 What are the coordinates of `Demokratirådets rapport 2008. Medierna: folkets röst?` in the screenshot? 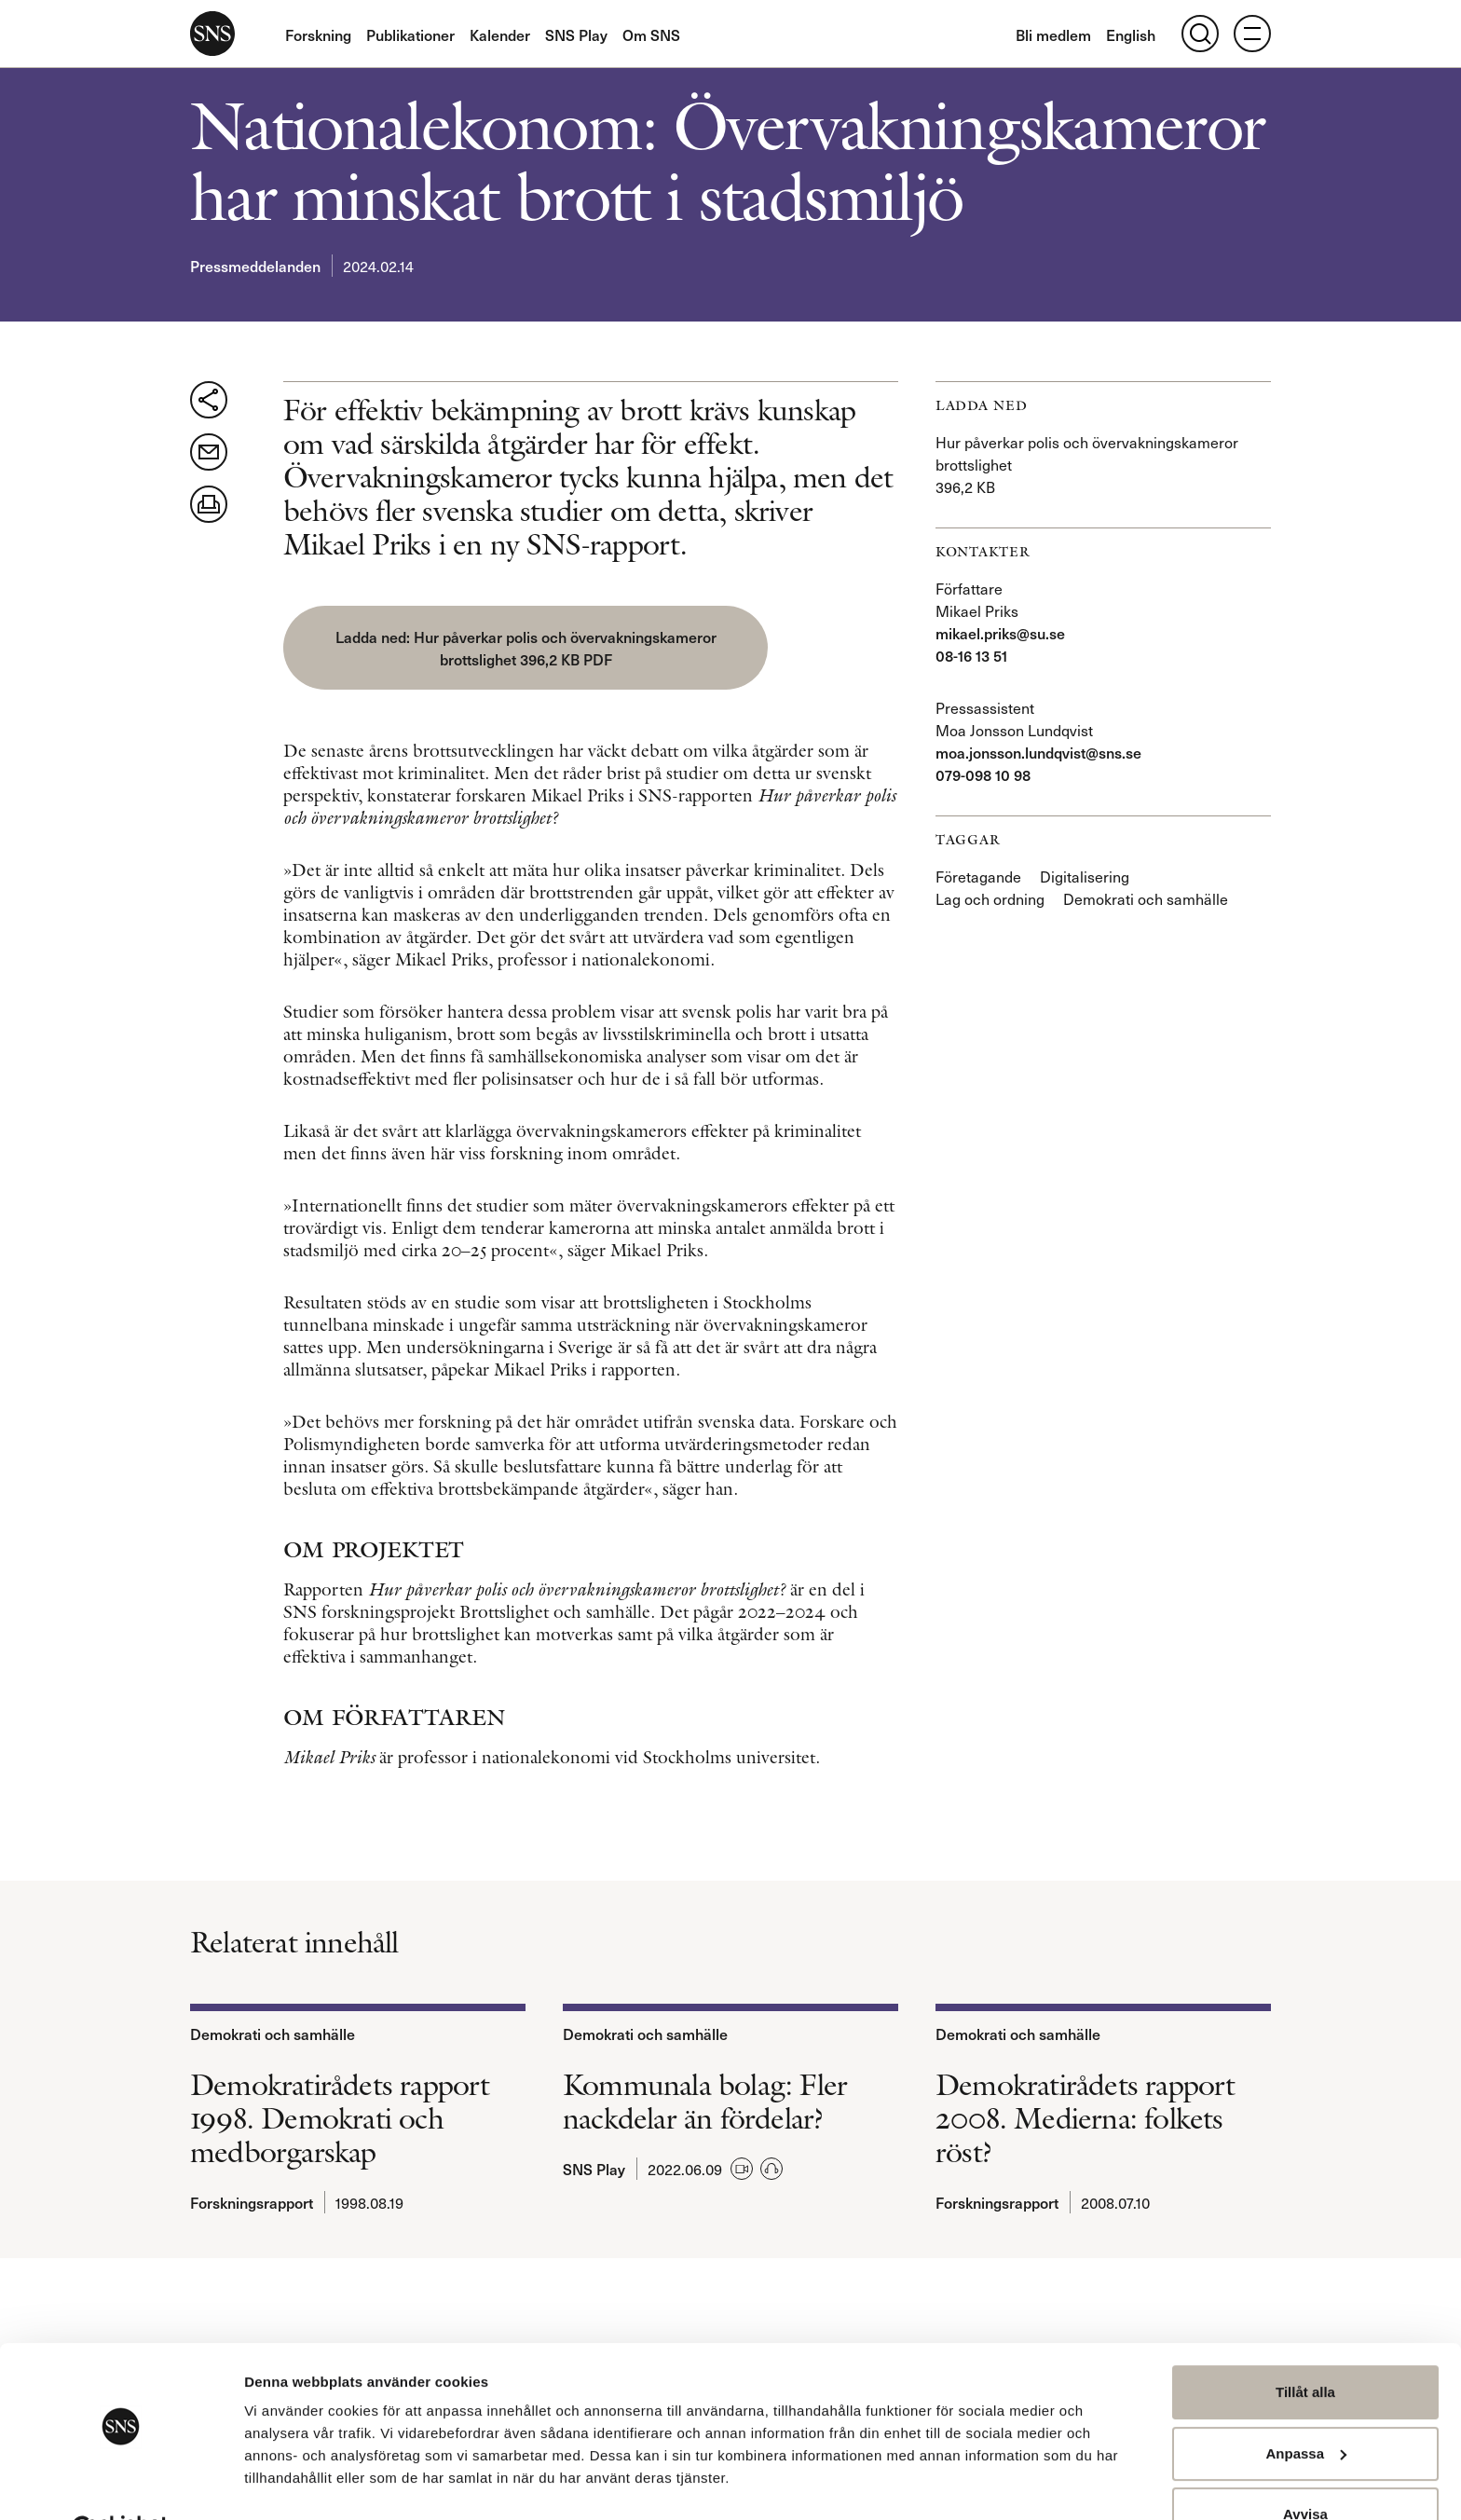 It's located at (1085, 2135).